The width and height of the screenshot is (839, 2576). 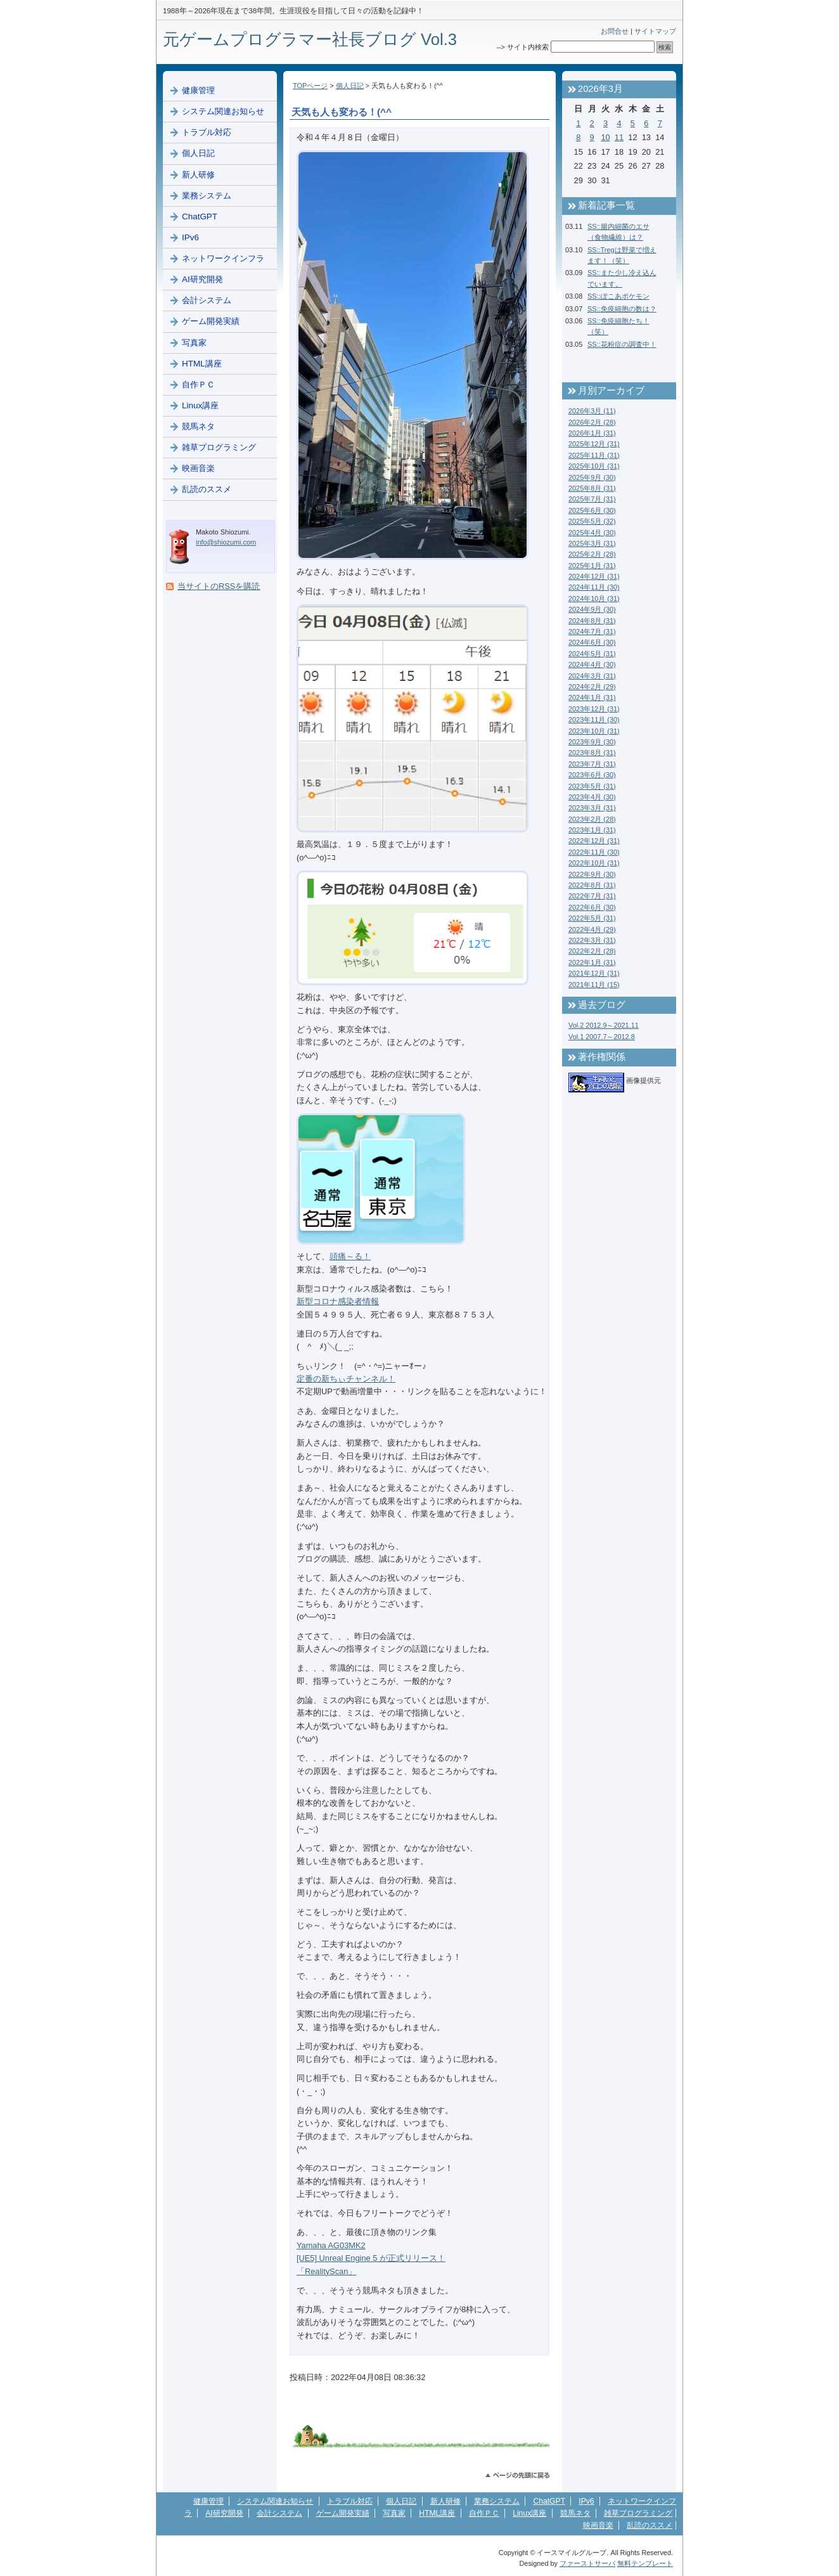 What do you see at coordinates (592, 664) in the screenshot?
I see `2024年4月 (30)` at bounding box center [592, 664].